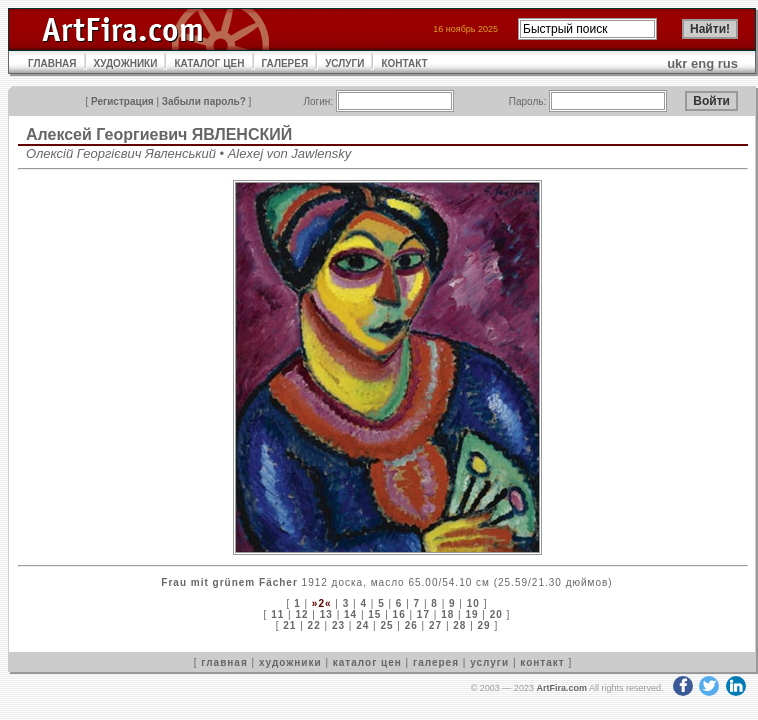 This screenshot has height=720, width=758. I want to click on 19, so click(471, 614).